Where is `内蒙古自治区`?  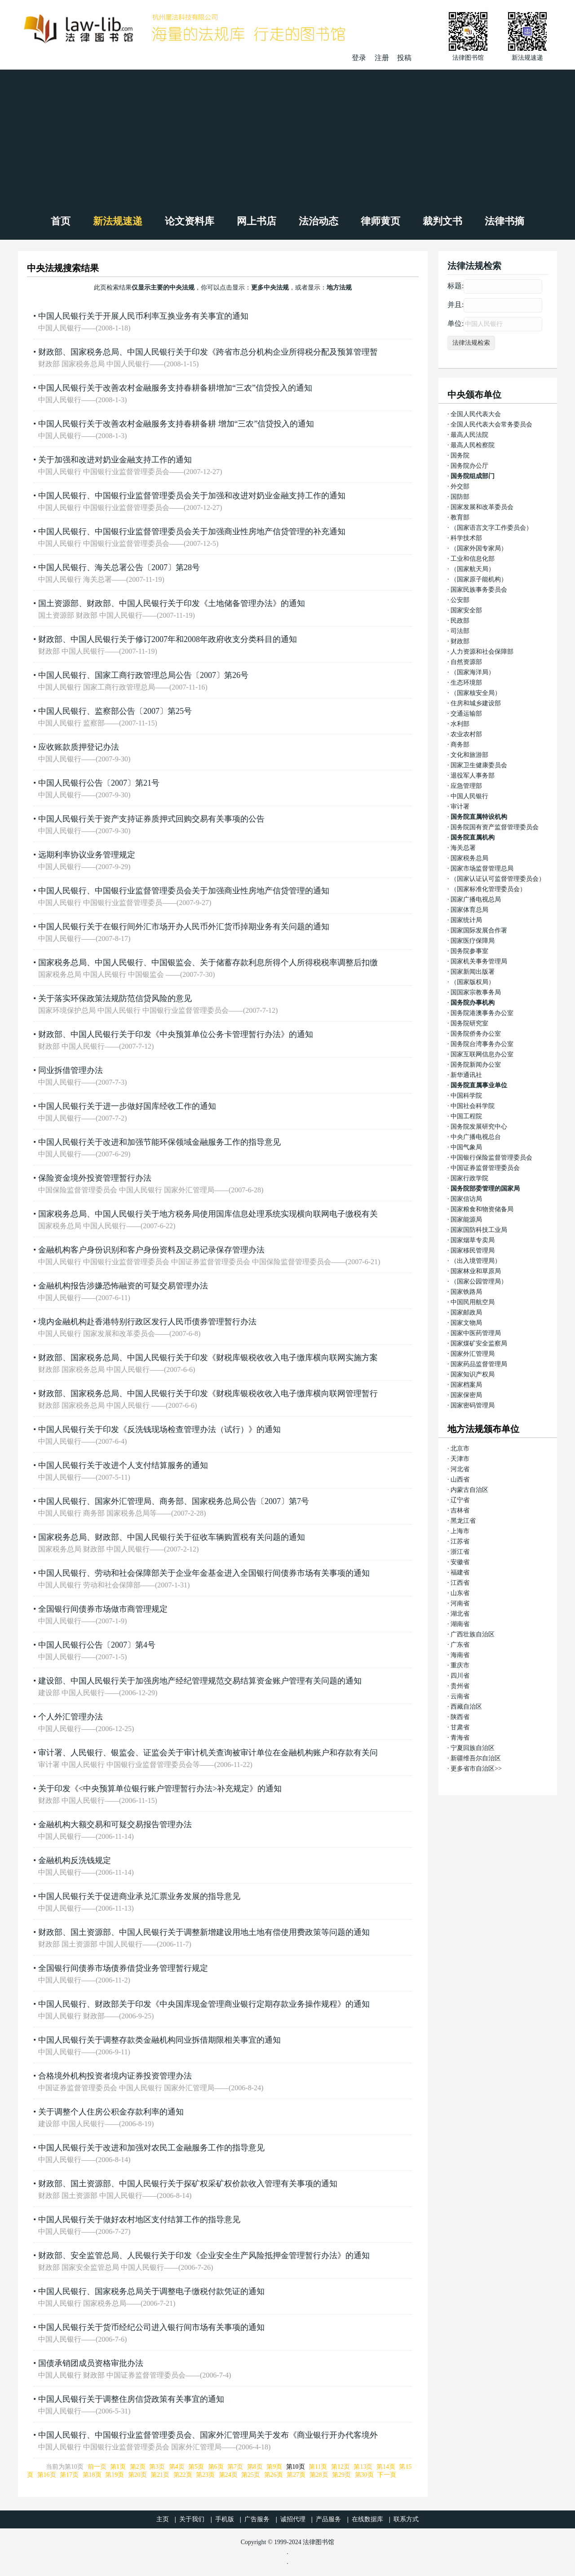
内蒙古自治区 is located at coordinates (469, 1489).